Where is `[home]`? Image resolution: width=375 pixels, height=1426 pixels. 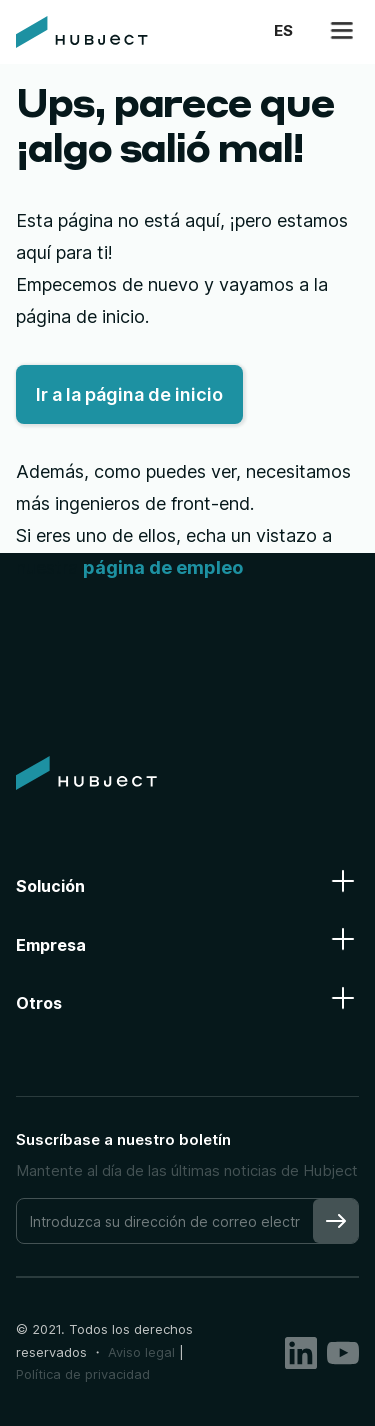
[home] is located at coordinates (82, 32).